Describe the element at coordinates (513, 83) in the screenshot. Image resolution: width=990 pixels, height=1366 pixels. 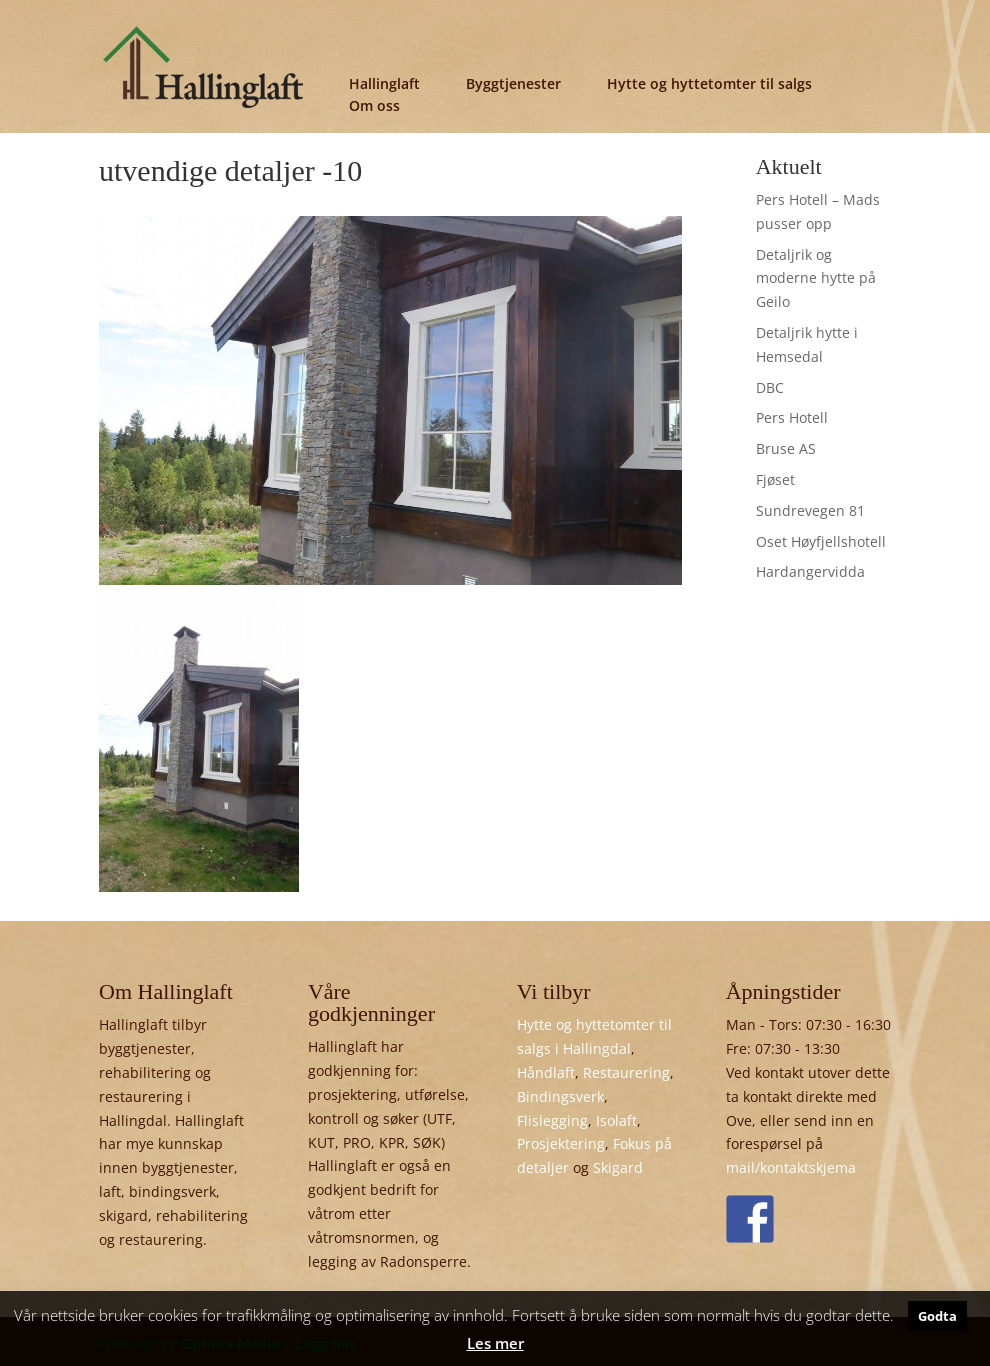
I see `Byggtjenester` at that location.